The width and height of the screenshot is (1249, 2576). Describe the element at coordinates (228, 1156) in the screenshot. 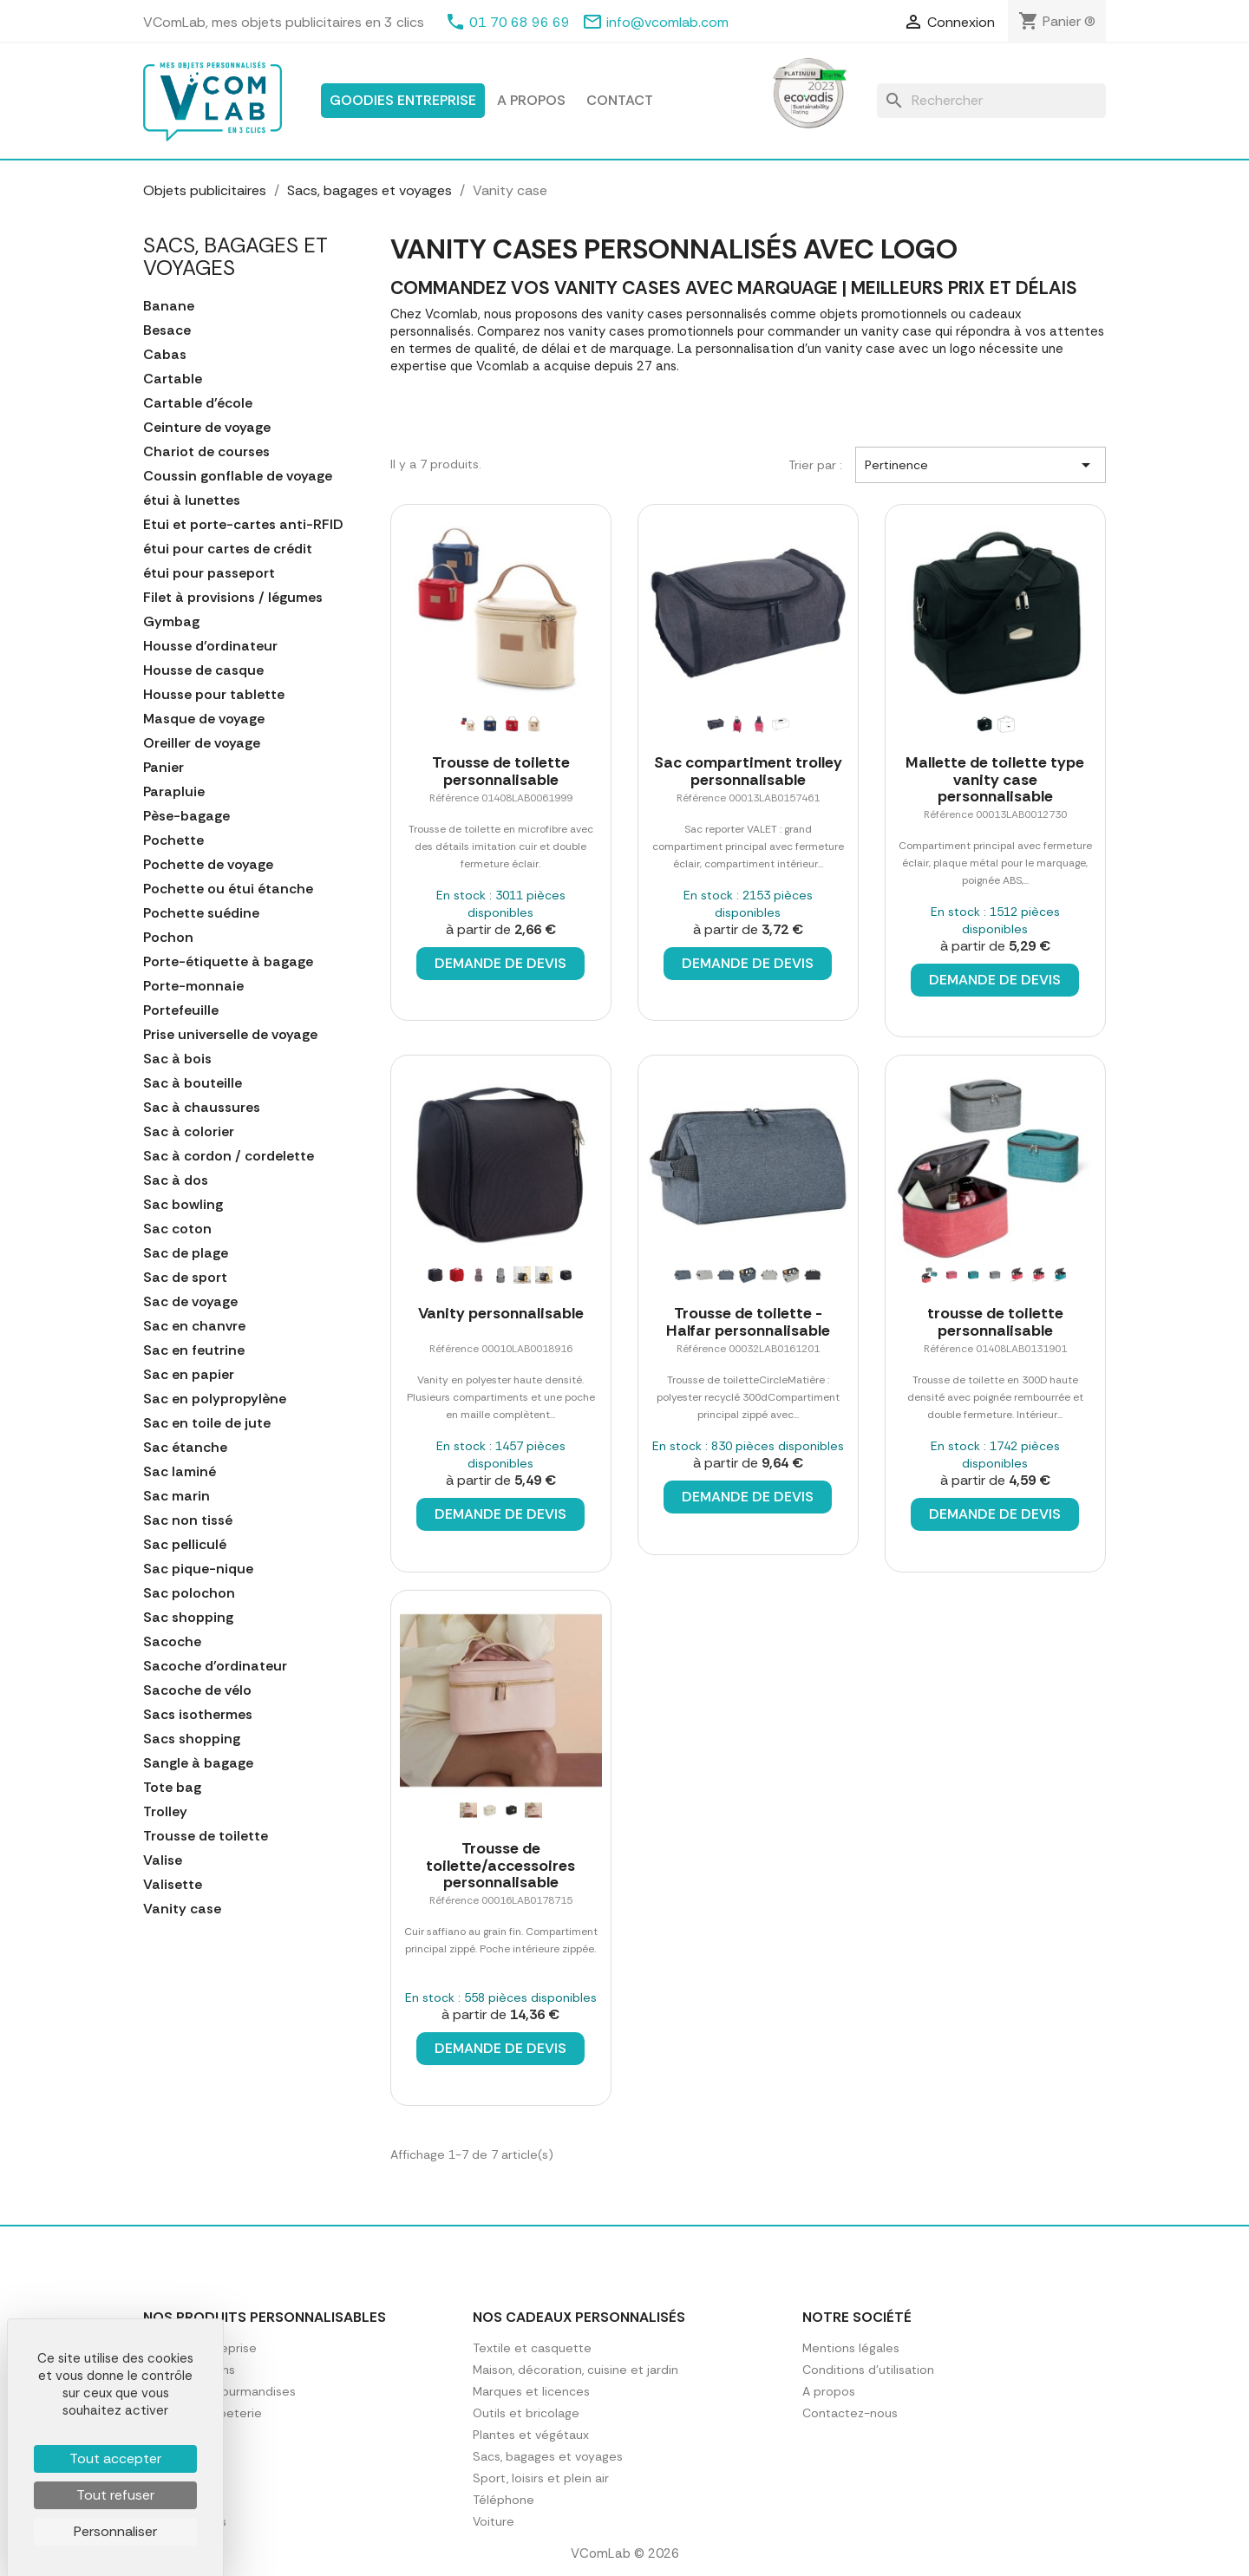

I see `Sac à cordon / cordelette` at that location.